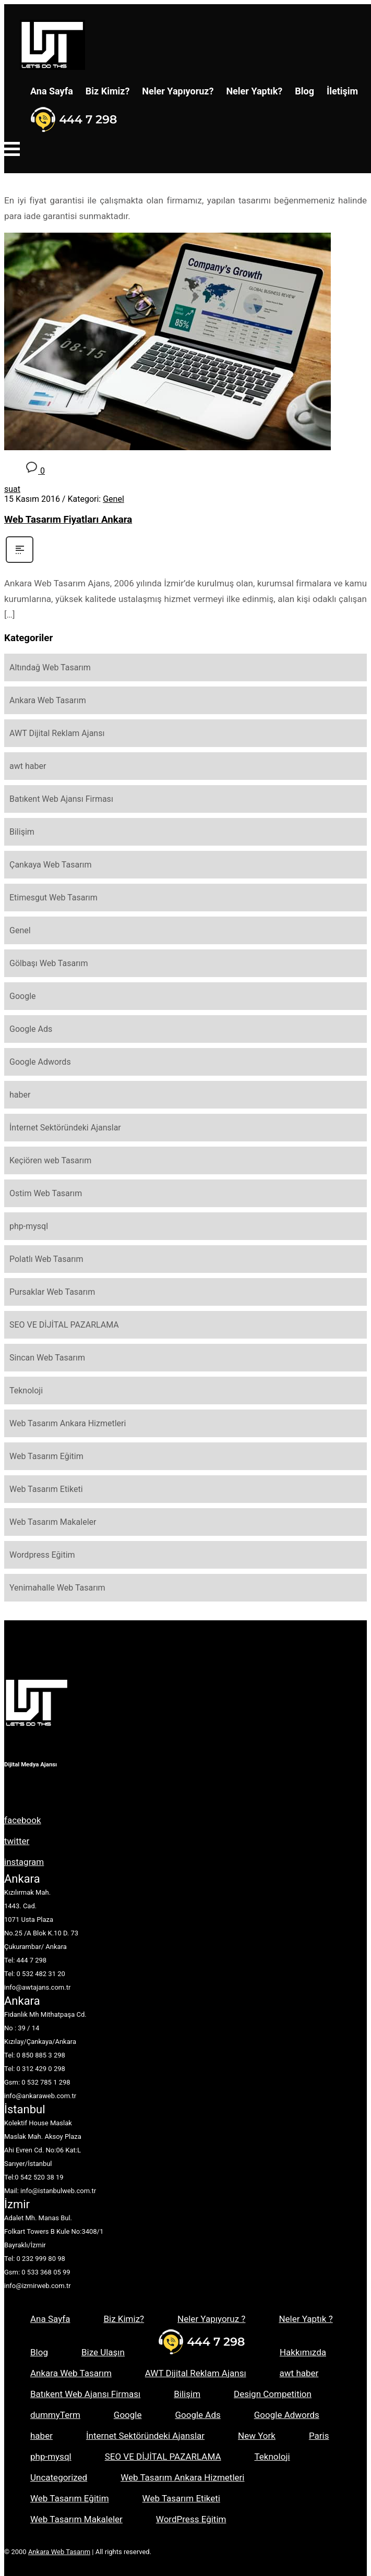  What do you see at coordinates (305, 2319) in the screenshot?
I see `Neler Yaptık ?` at bounding box center [305, 2319].